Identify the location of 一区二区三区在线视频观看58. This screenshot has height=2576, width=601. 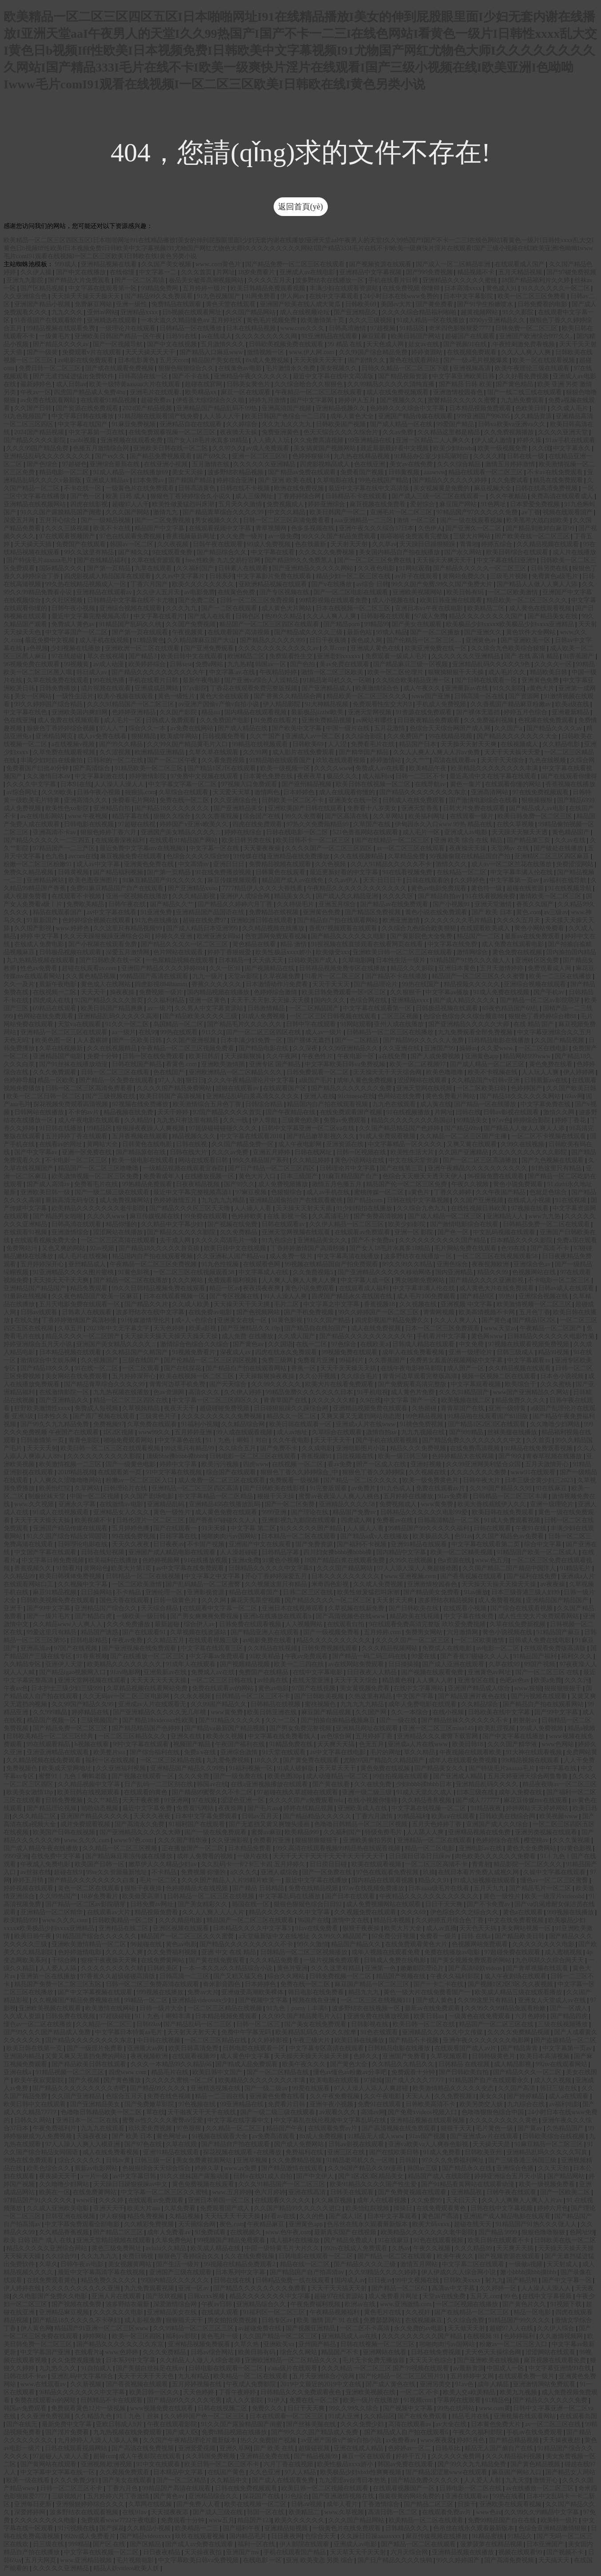
(498, 1256).